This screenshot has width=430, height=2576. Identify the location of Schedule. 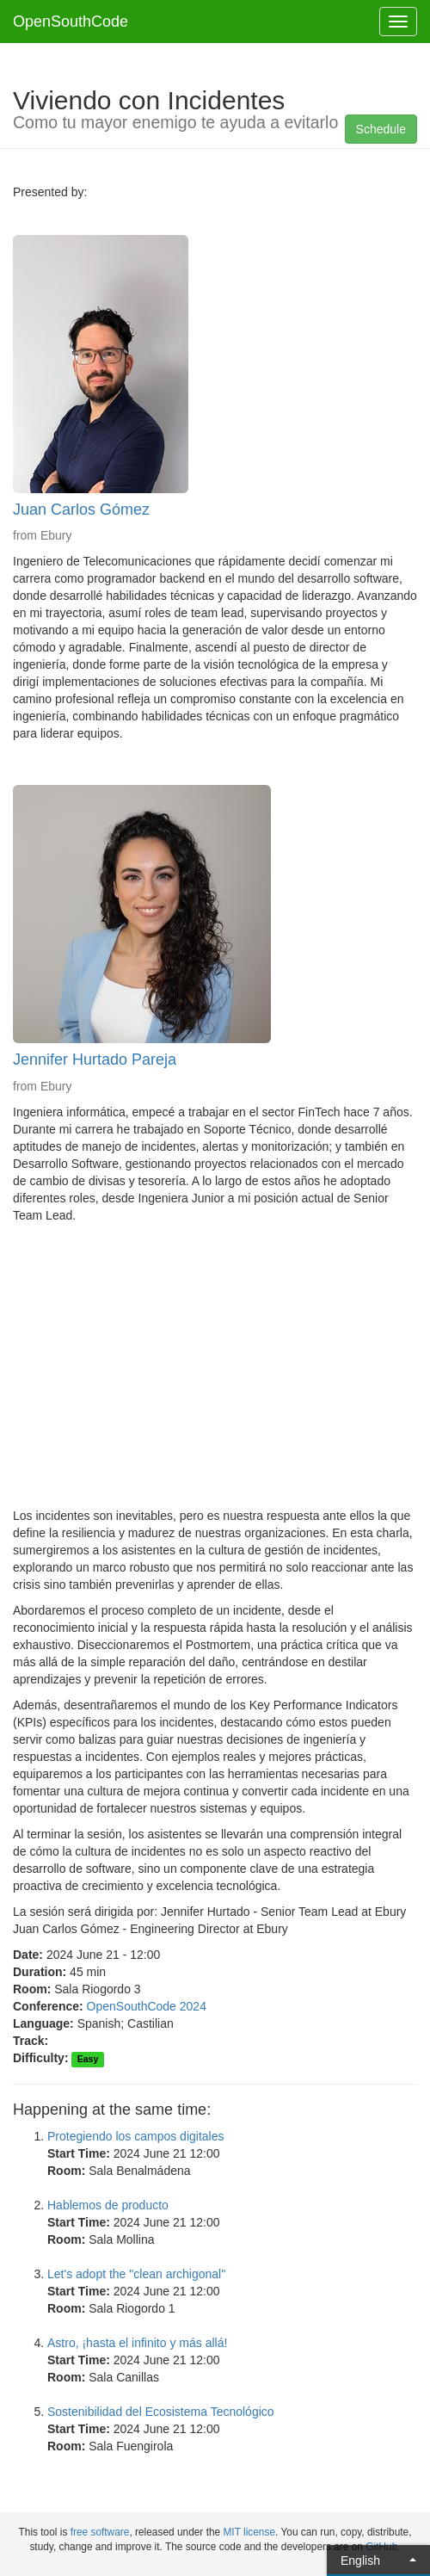
(381, 129).